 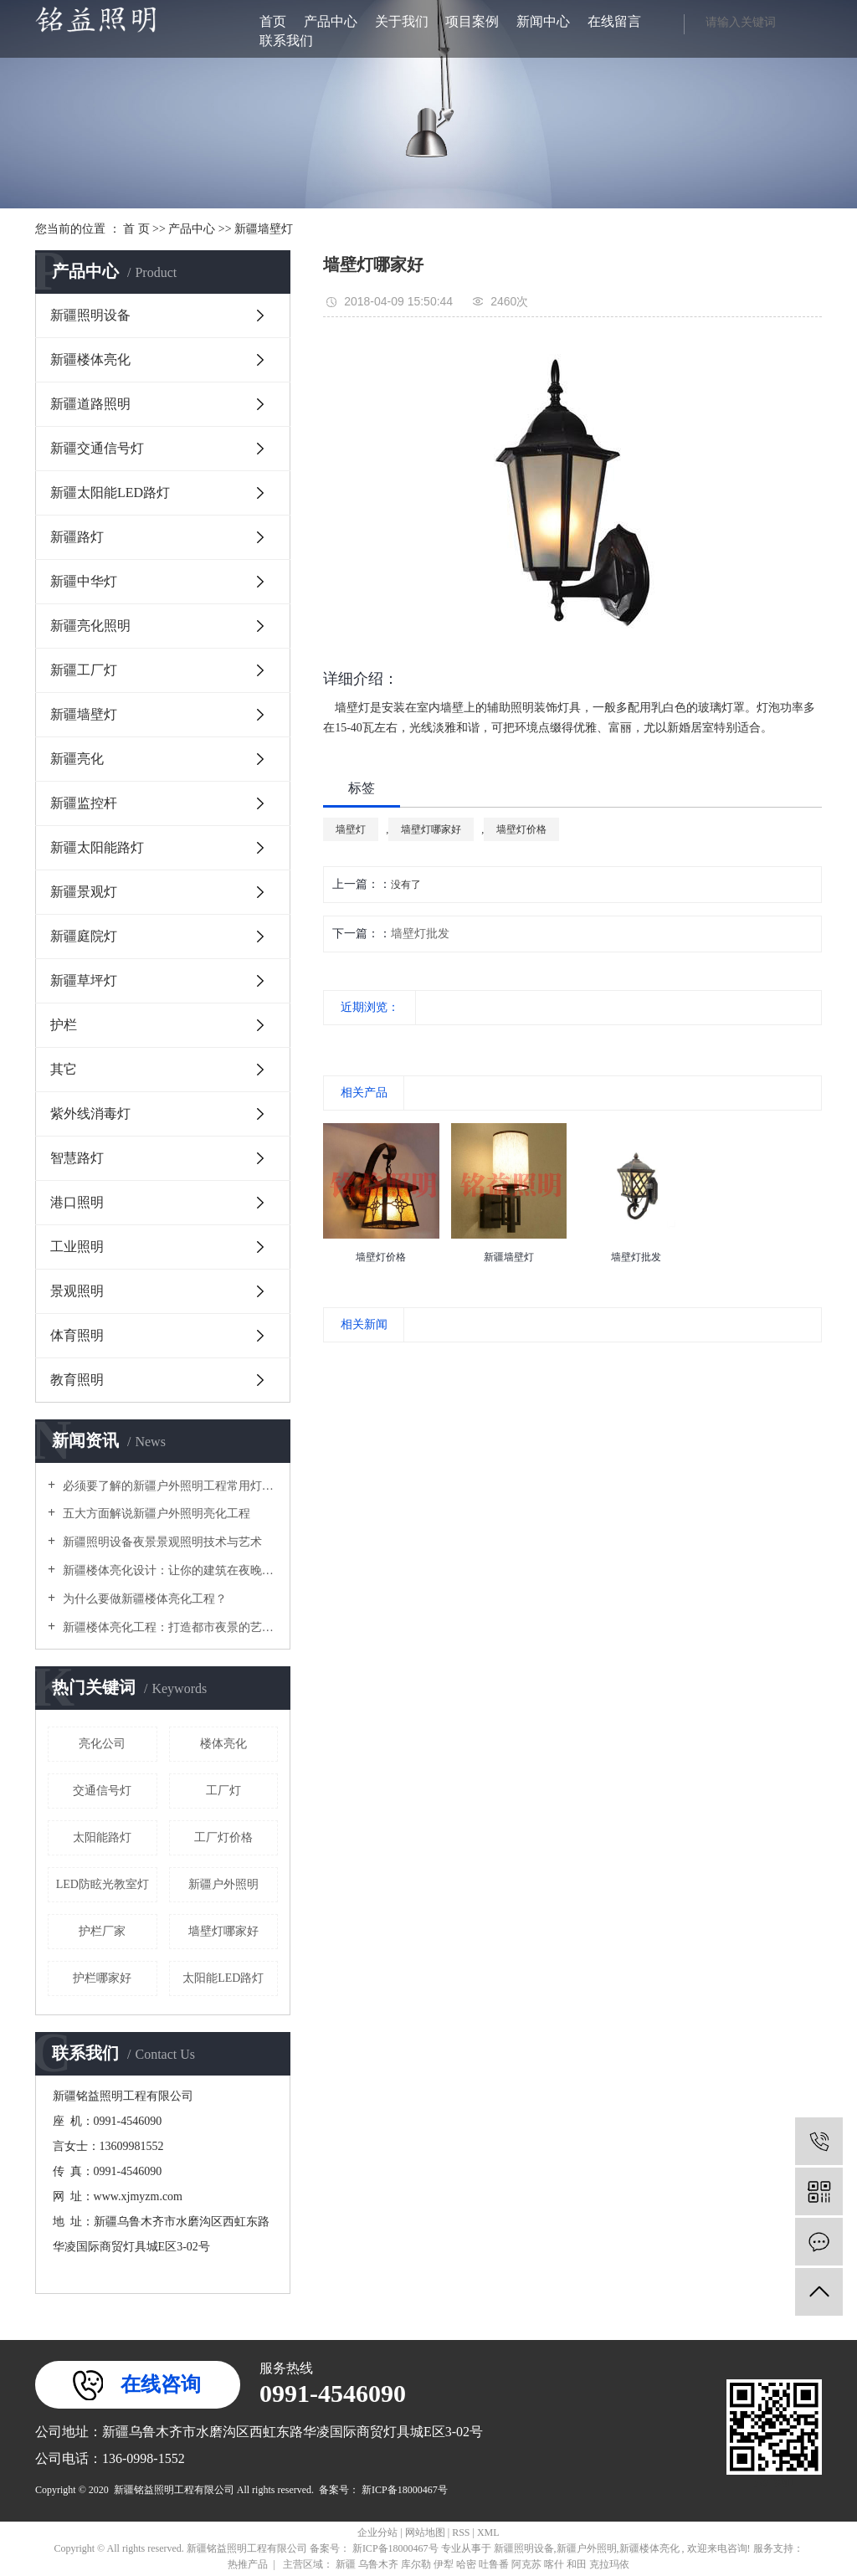 What do you see at coordinates (223, 1978) in the screenshot?
I see `太阳能LED路灯` at bounding box center [223, 1978].